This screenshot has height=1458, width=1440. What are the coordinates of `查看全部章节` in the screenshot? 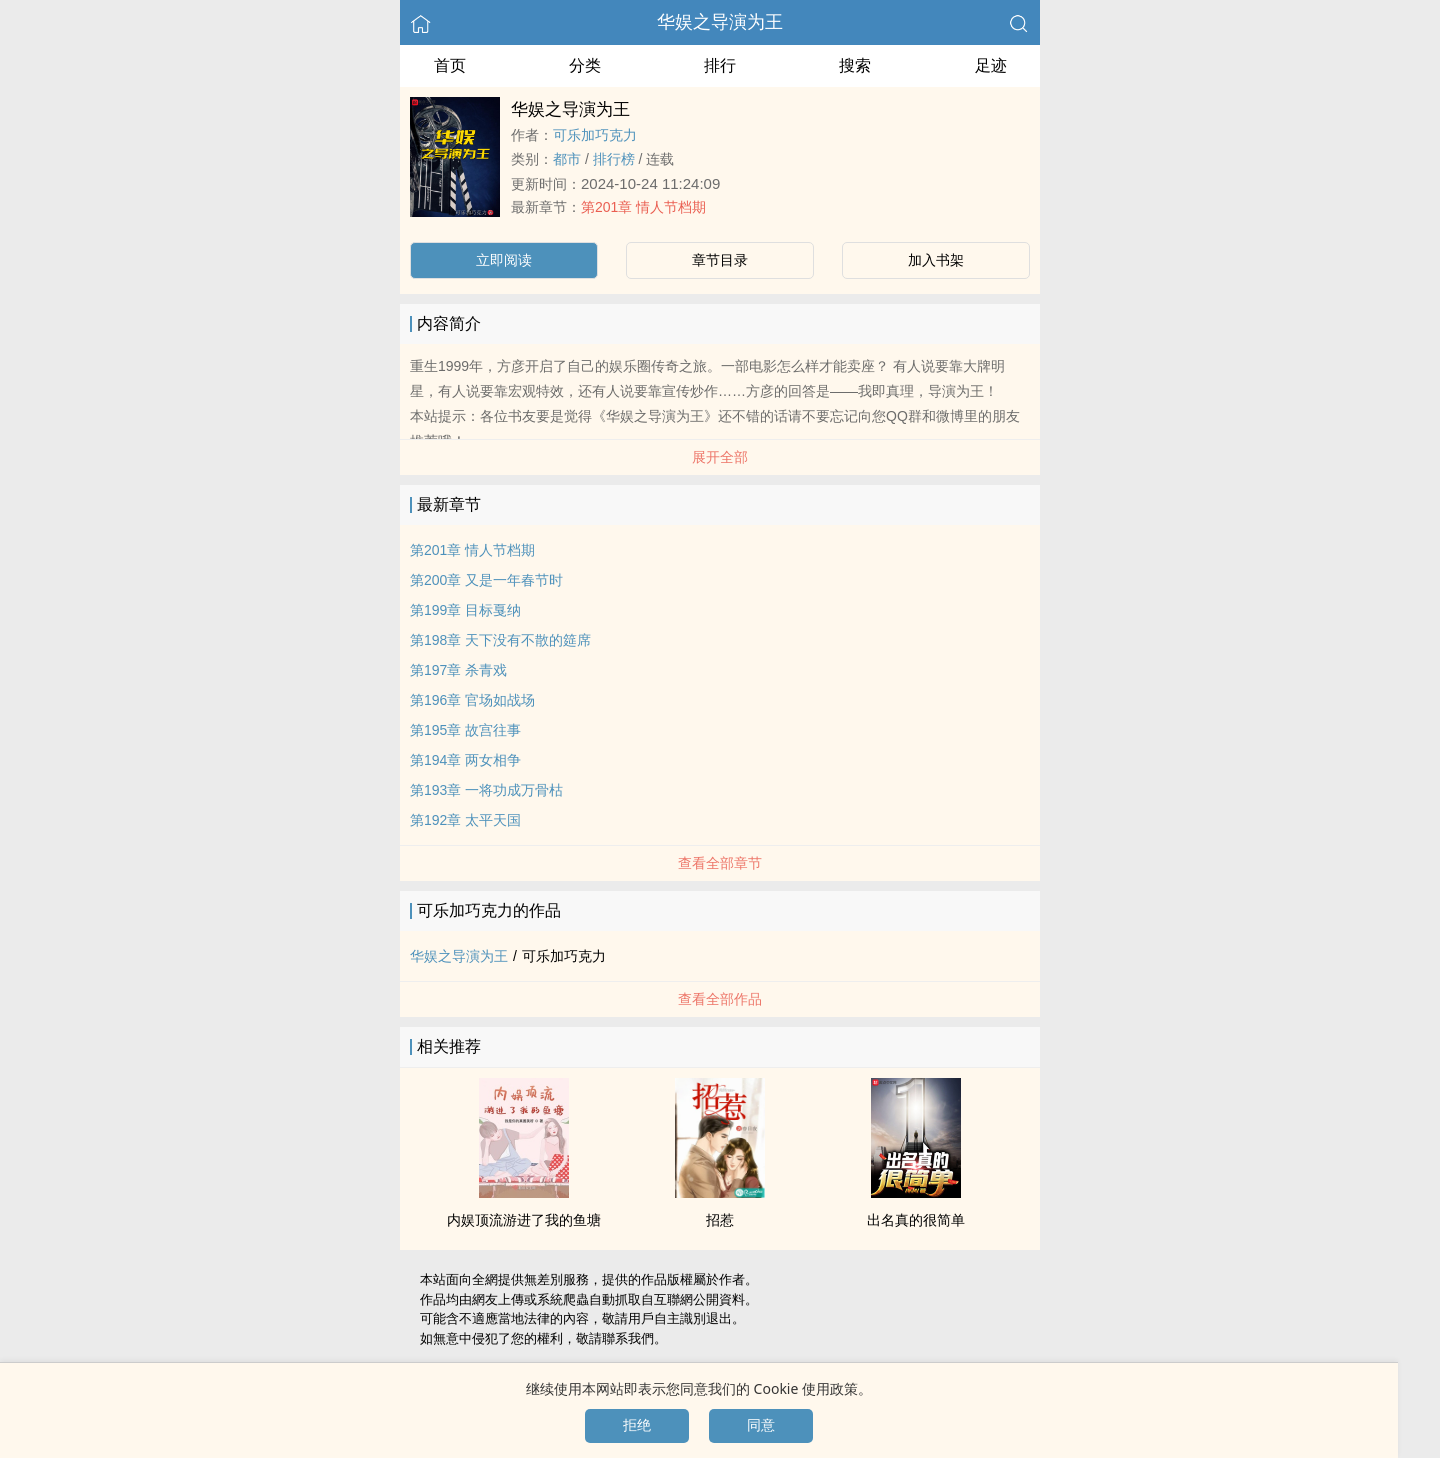 It's located at (720, 863).